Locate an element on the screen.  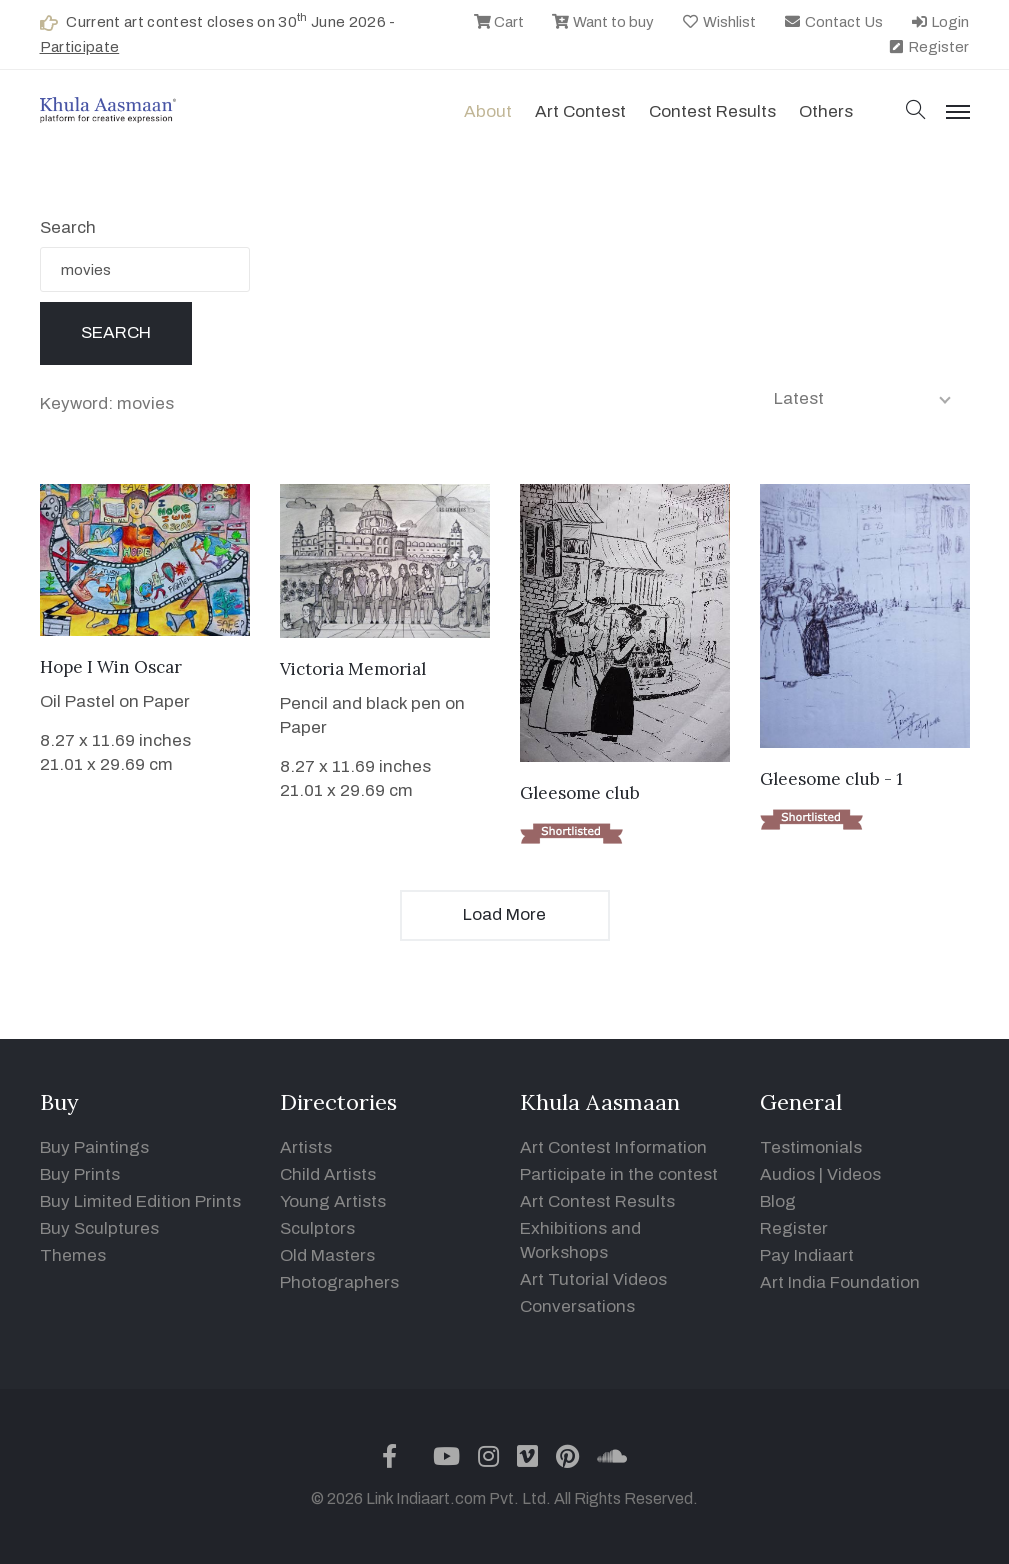
Gleesome club is located at coordinates (580, 793).